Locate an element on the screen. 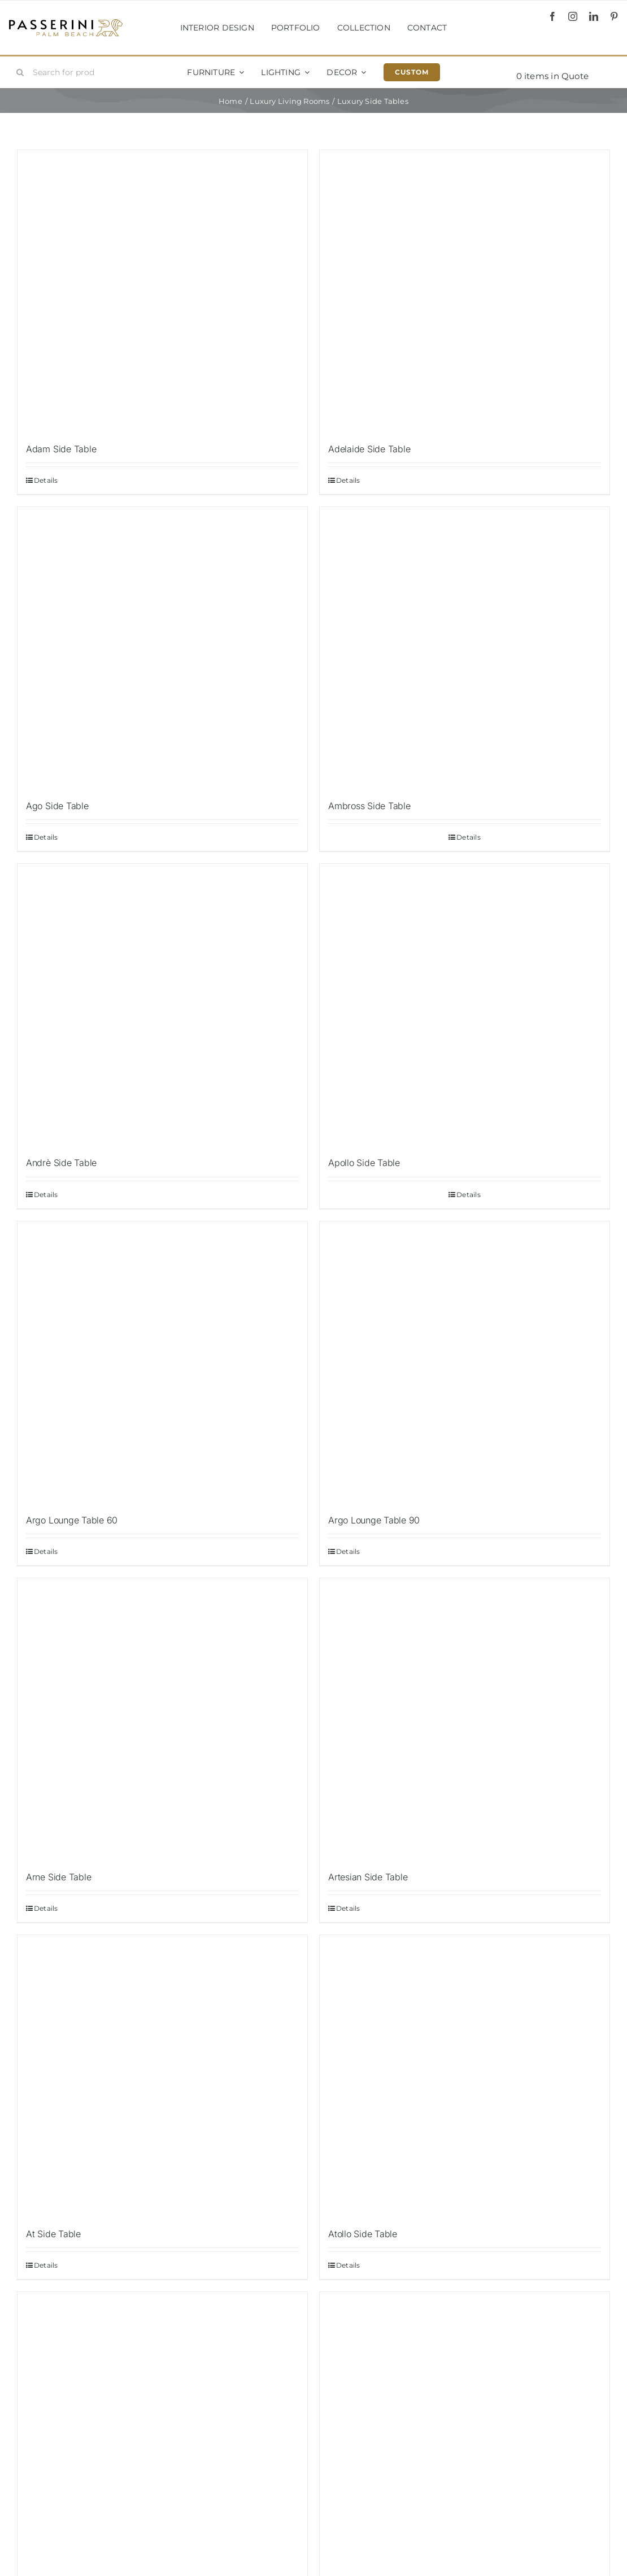 This screenshot has height=2576, width=627. Arne Side Table is located at coordinates (58, 1877).